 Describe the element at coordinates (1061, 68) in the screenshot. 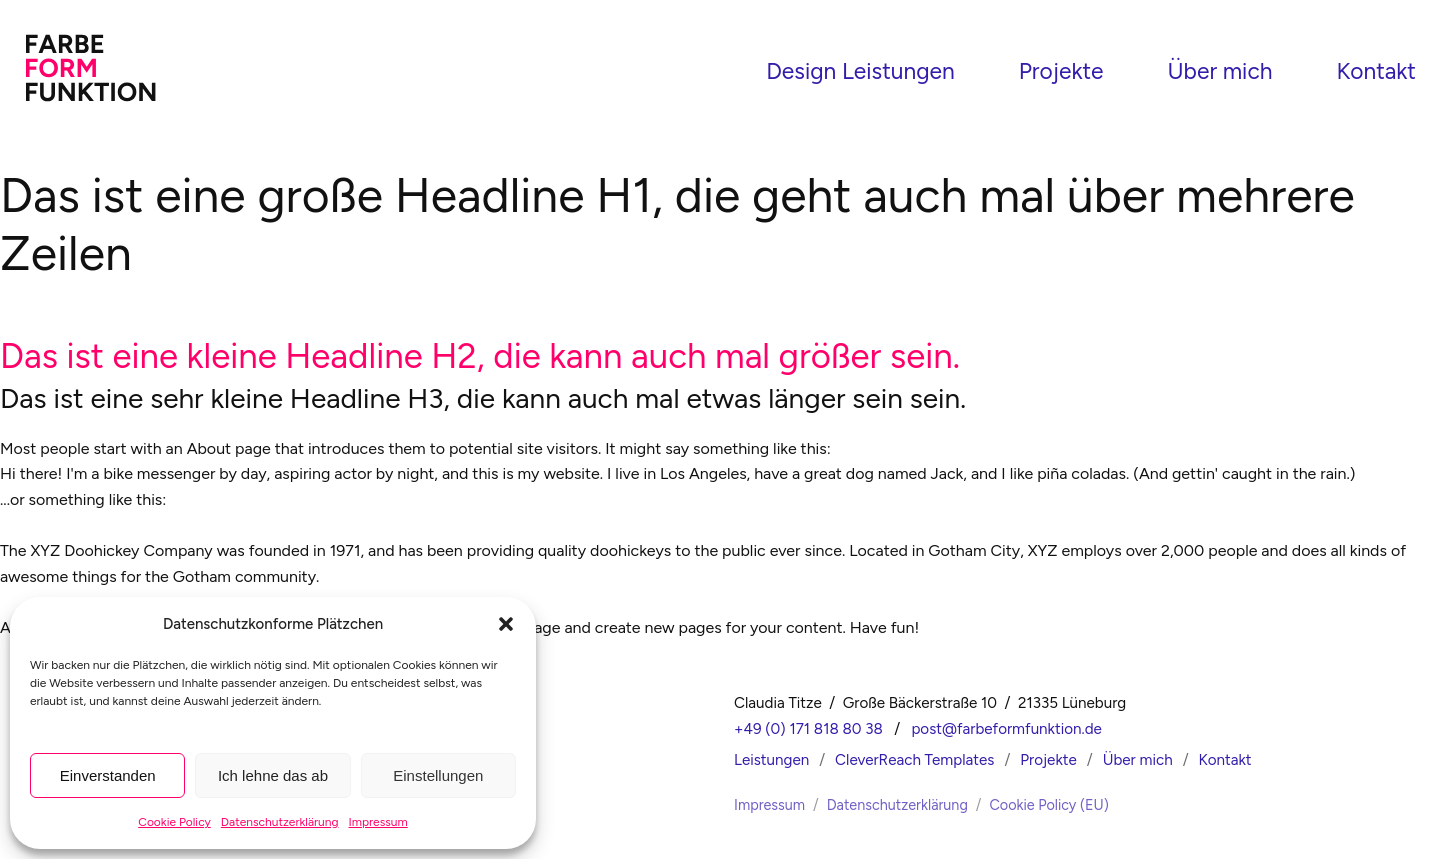

I see `Projekte` at that location.